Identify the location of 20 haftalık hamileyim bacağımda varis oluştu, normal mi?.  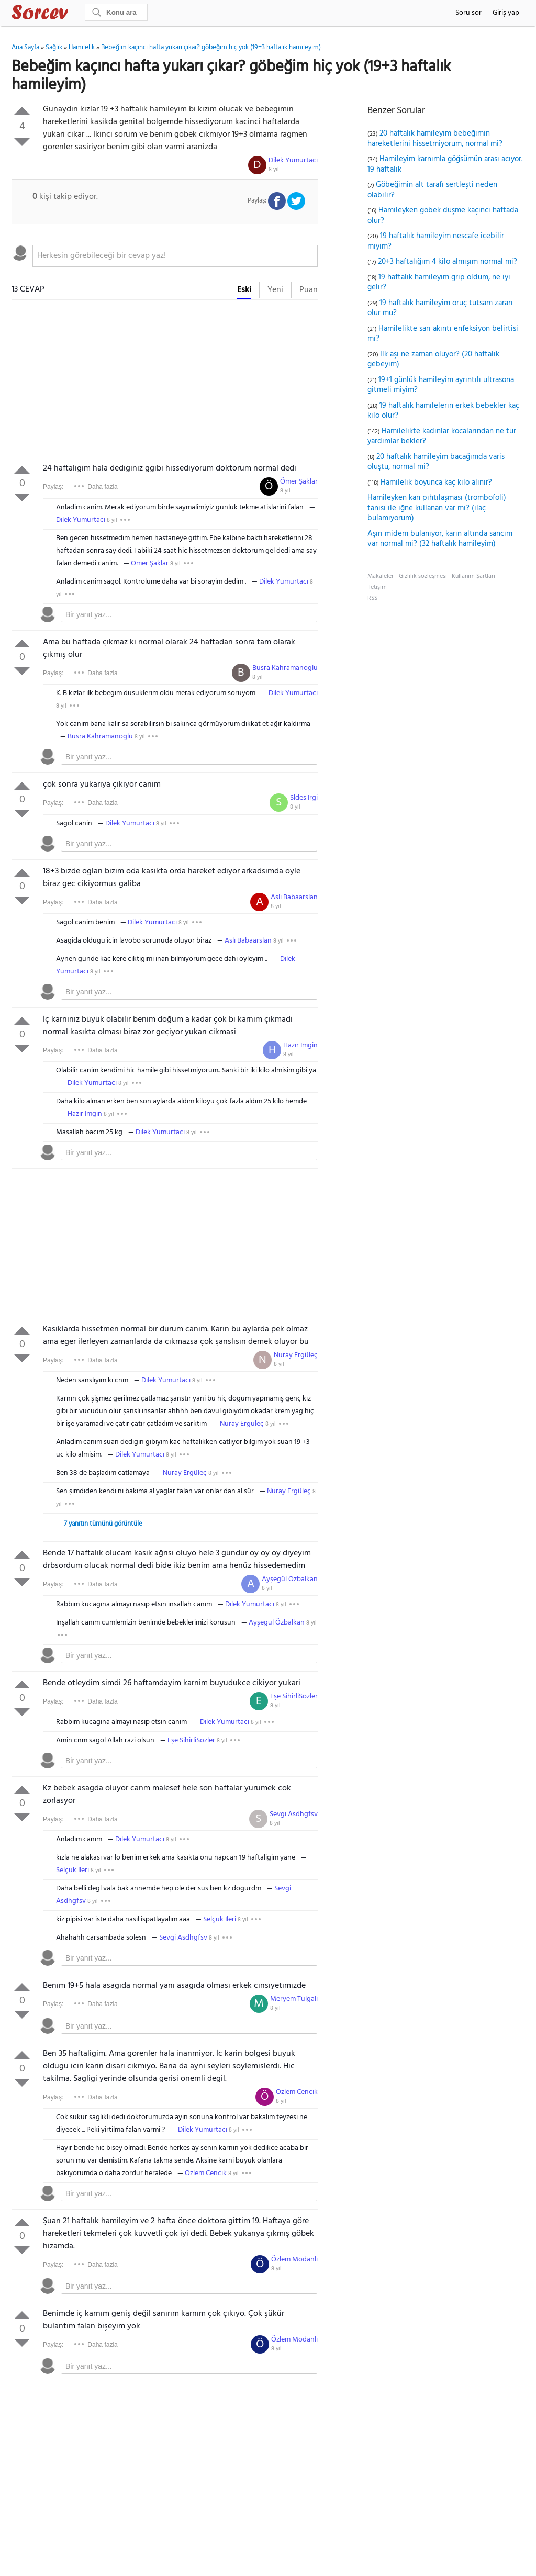
(436, 462).